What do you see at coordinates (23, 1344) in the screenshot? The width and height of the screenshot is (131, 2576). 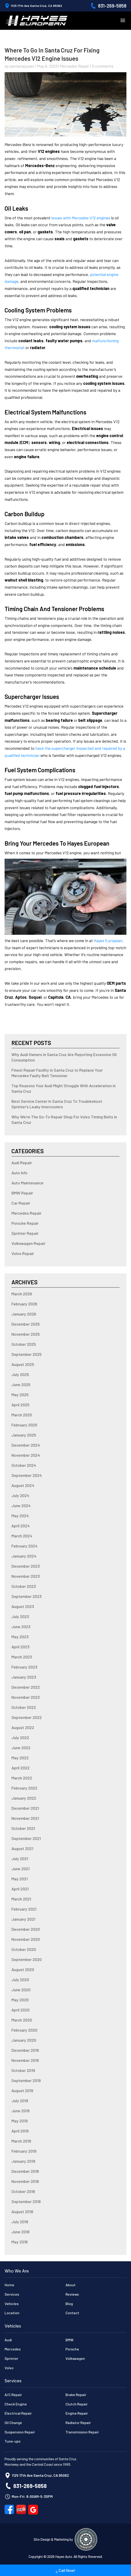 I see `October 2025` at bounding box center [23, 1344].